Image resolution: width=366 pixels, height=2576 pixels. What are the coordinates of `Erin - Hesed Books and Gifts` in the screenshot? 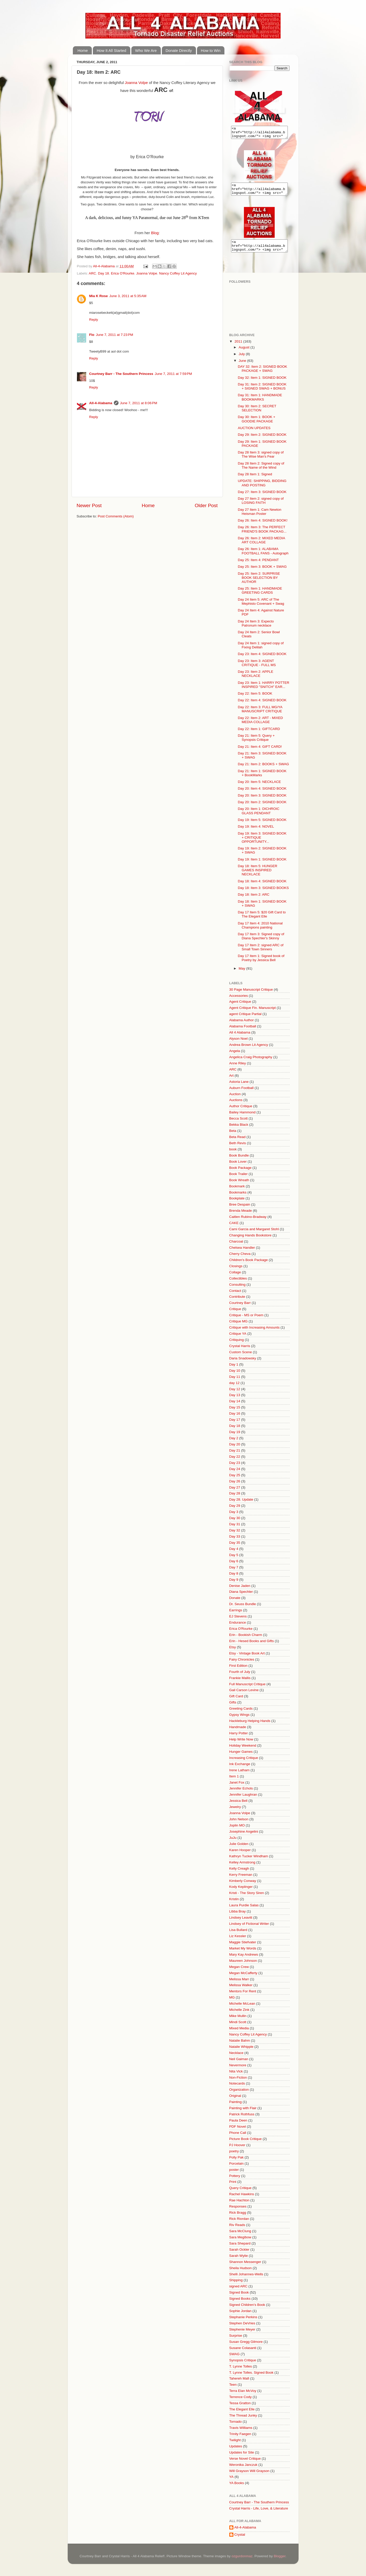 It's located at (251, 1648).